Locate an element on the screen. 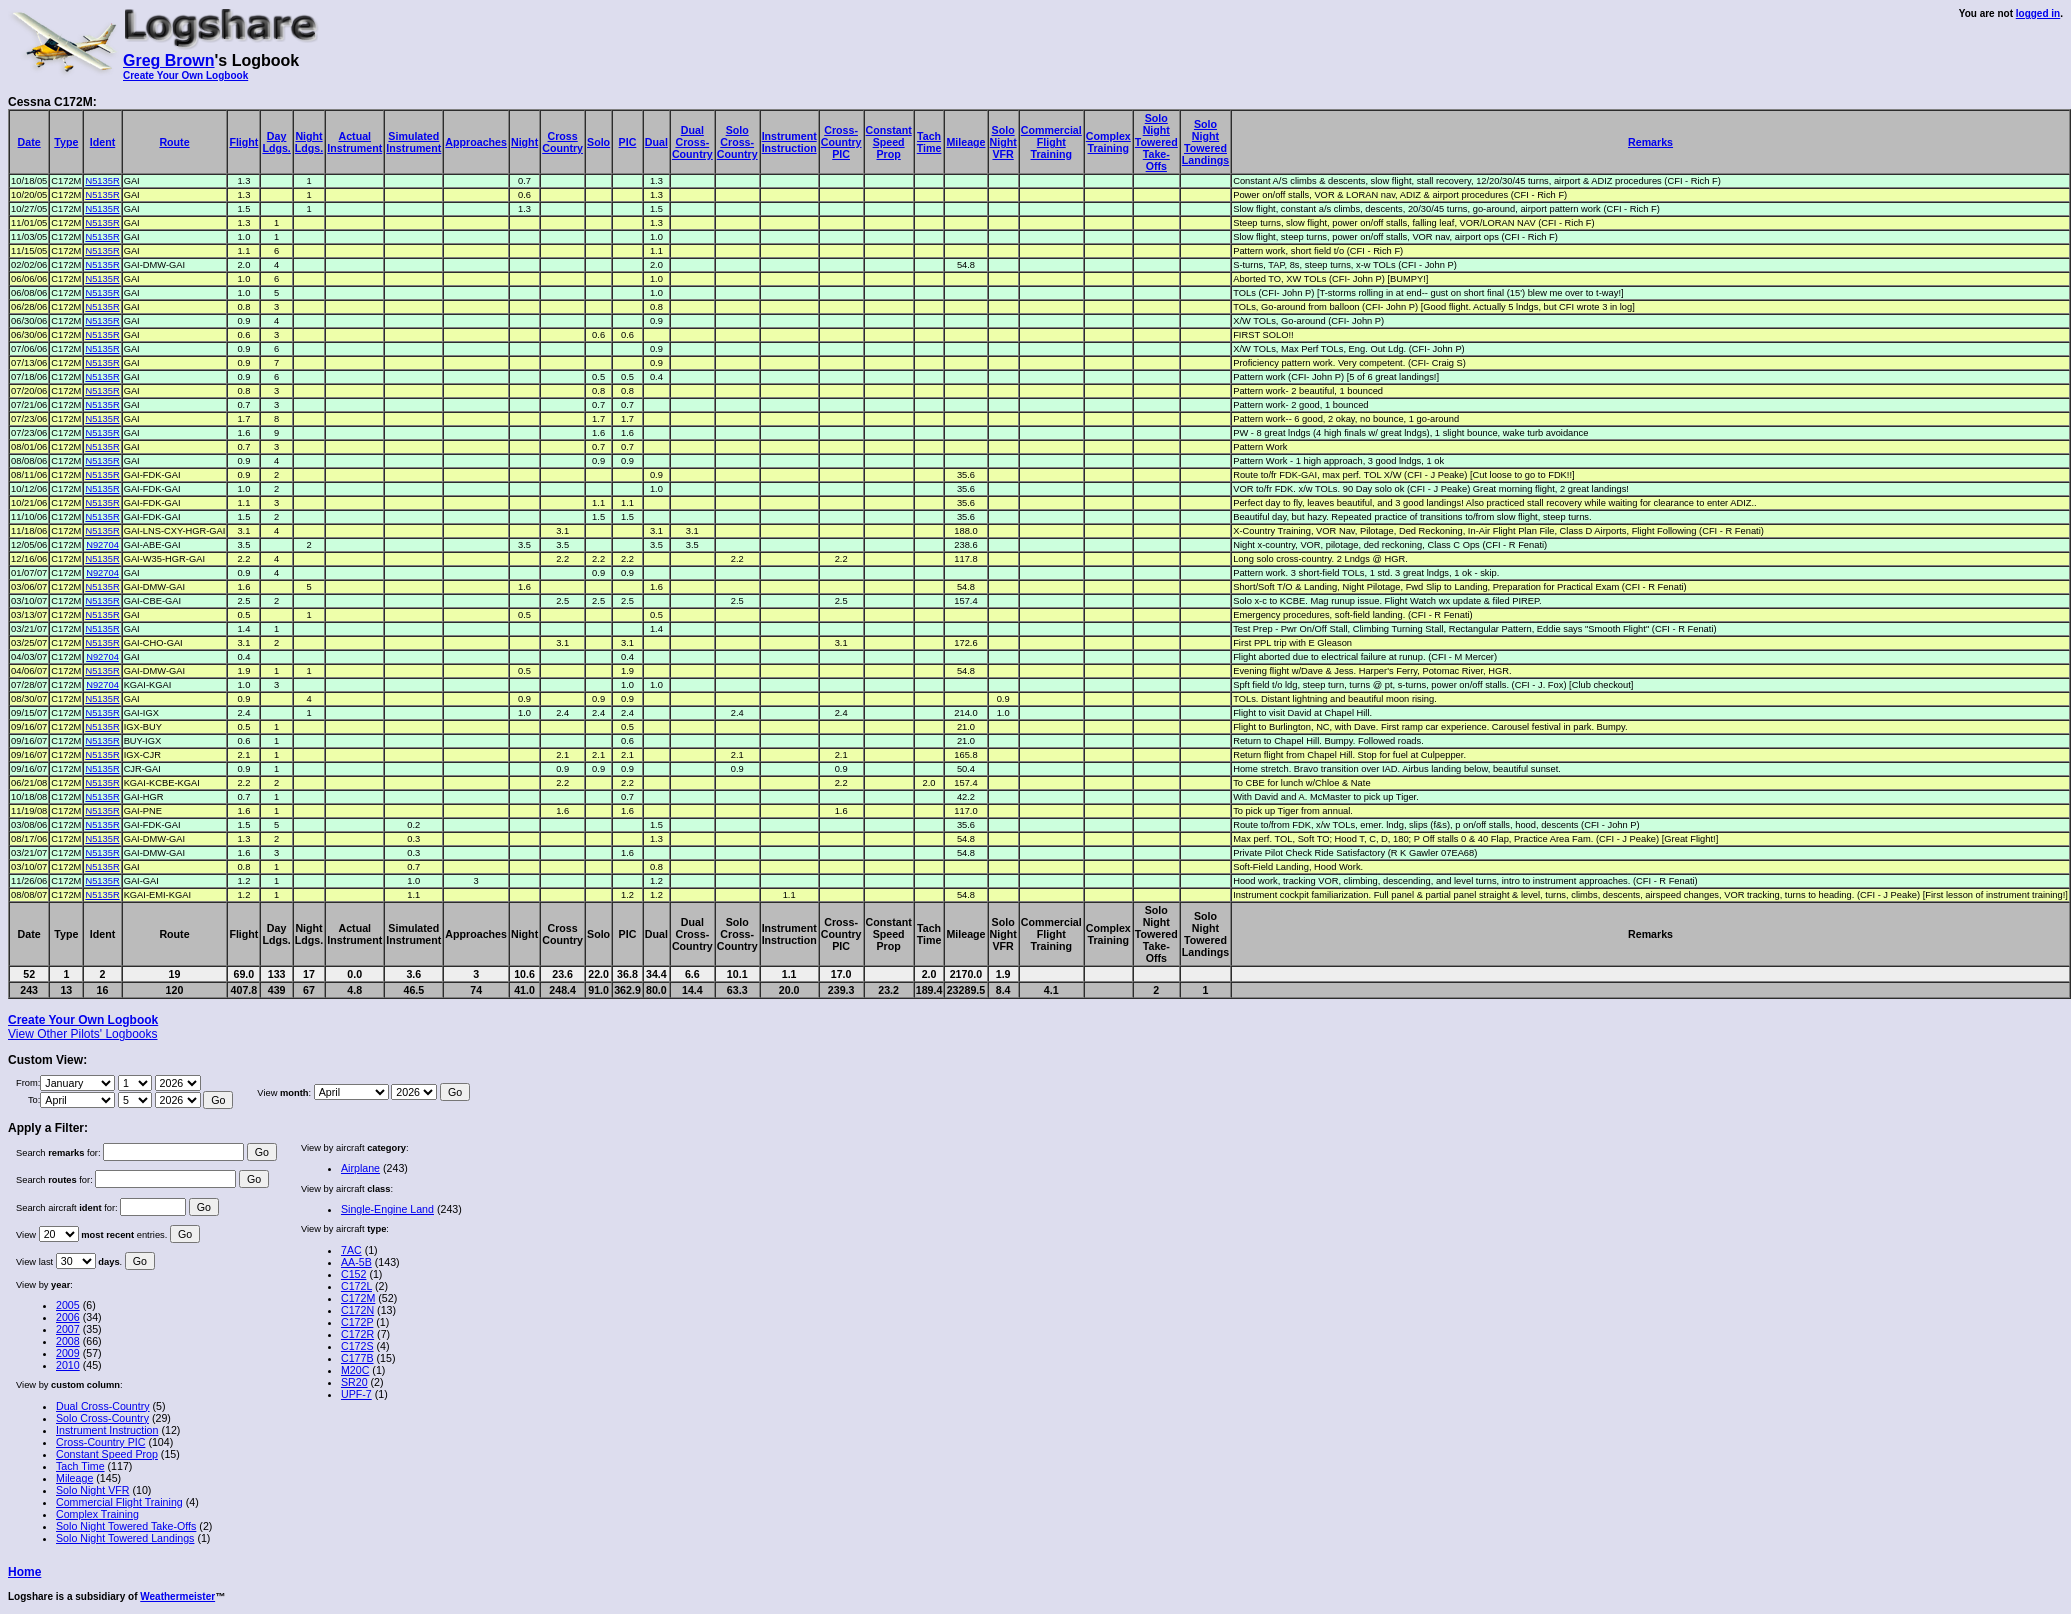 This screenshot has width=2071, height=1614. CommercialFlightTraining is located at coordinates (1051, 142).